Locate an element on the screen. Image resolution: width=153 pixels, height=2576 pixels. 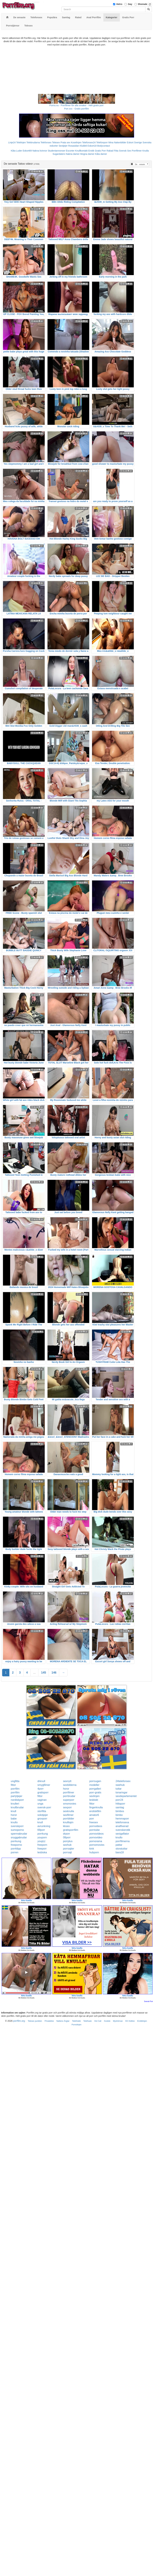
Kåta Luder is located at coordinates (16, 150).